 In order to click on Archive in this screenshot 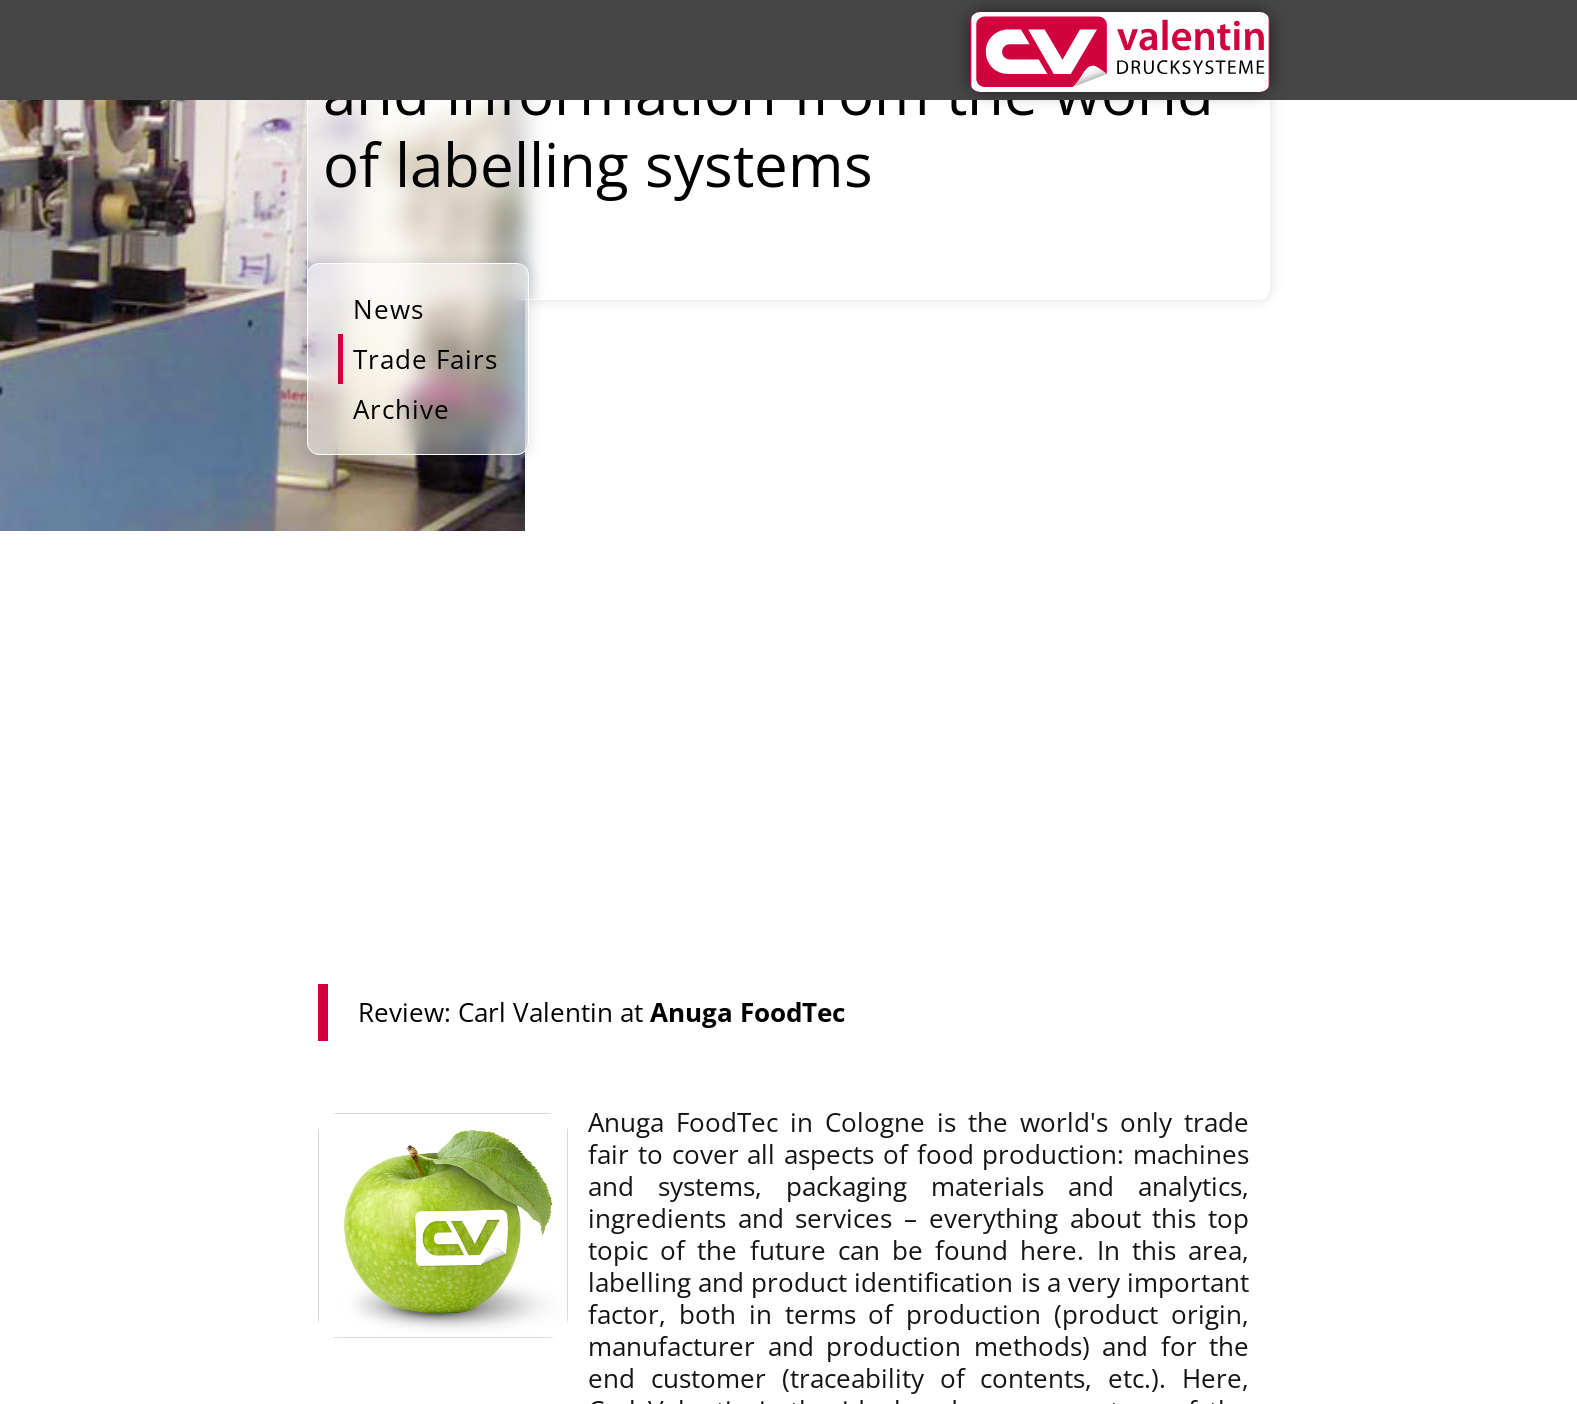, I will do `click(401, 409)`.